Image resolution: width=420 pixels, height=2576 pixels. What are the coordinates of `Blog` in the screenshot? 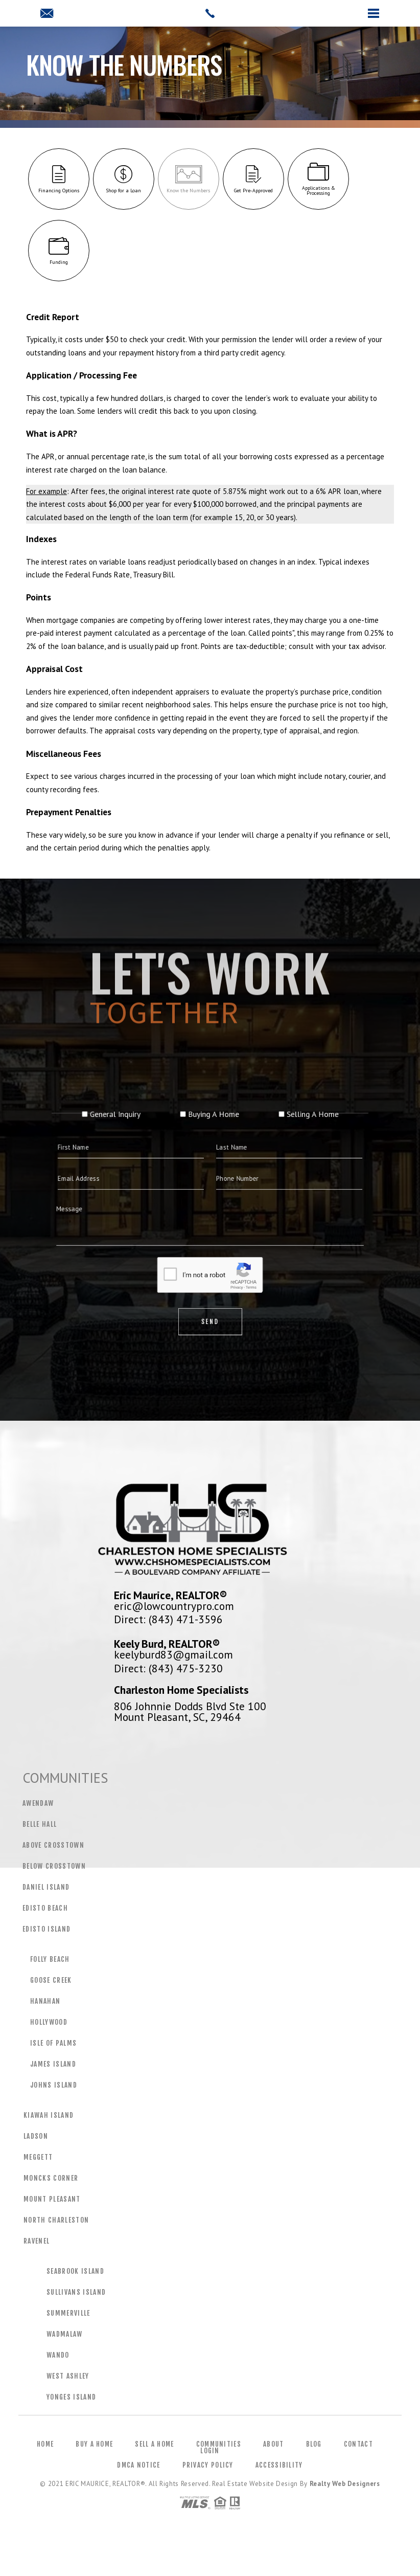 It's located at (314, 2444).